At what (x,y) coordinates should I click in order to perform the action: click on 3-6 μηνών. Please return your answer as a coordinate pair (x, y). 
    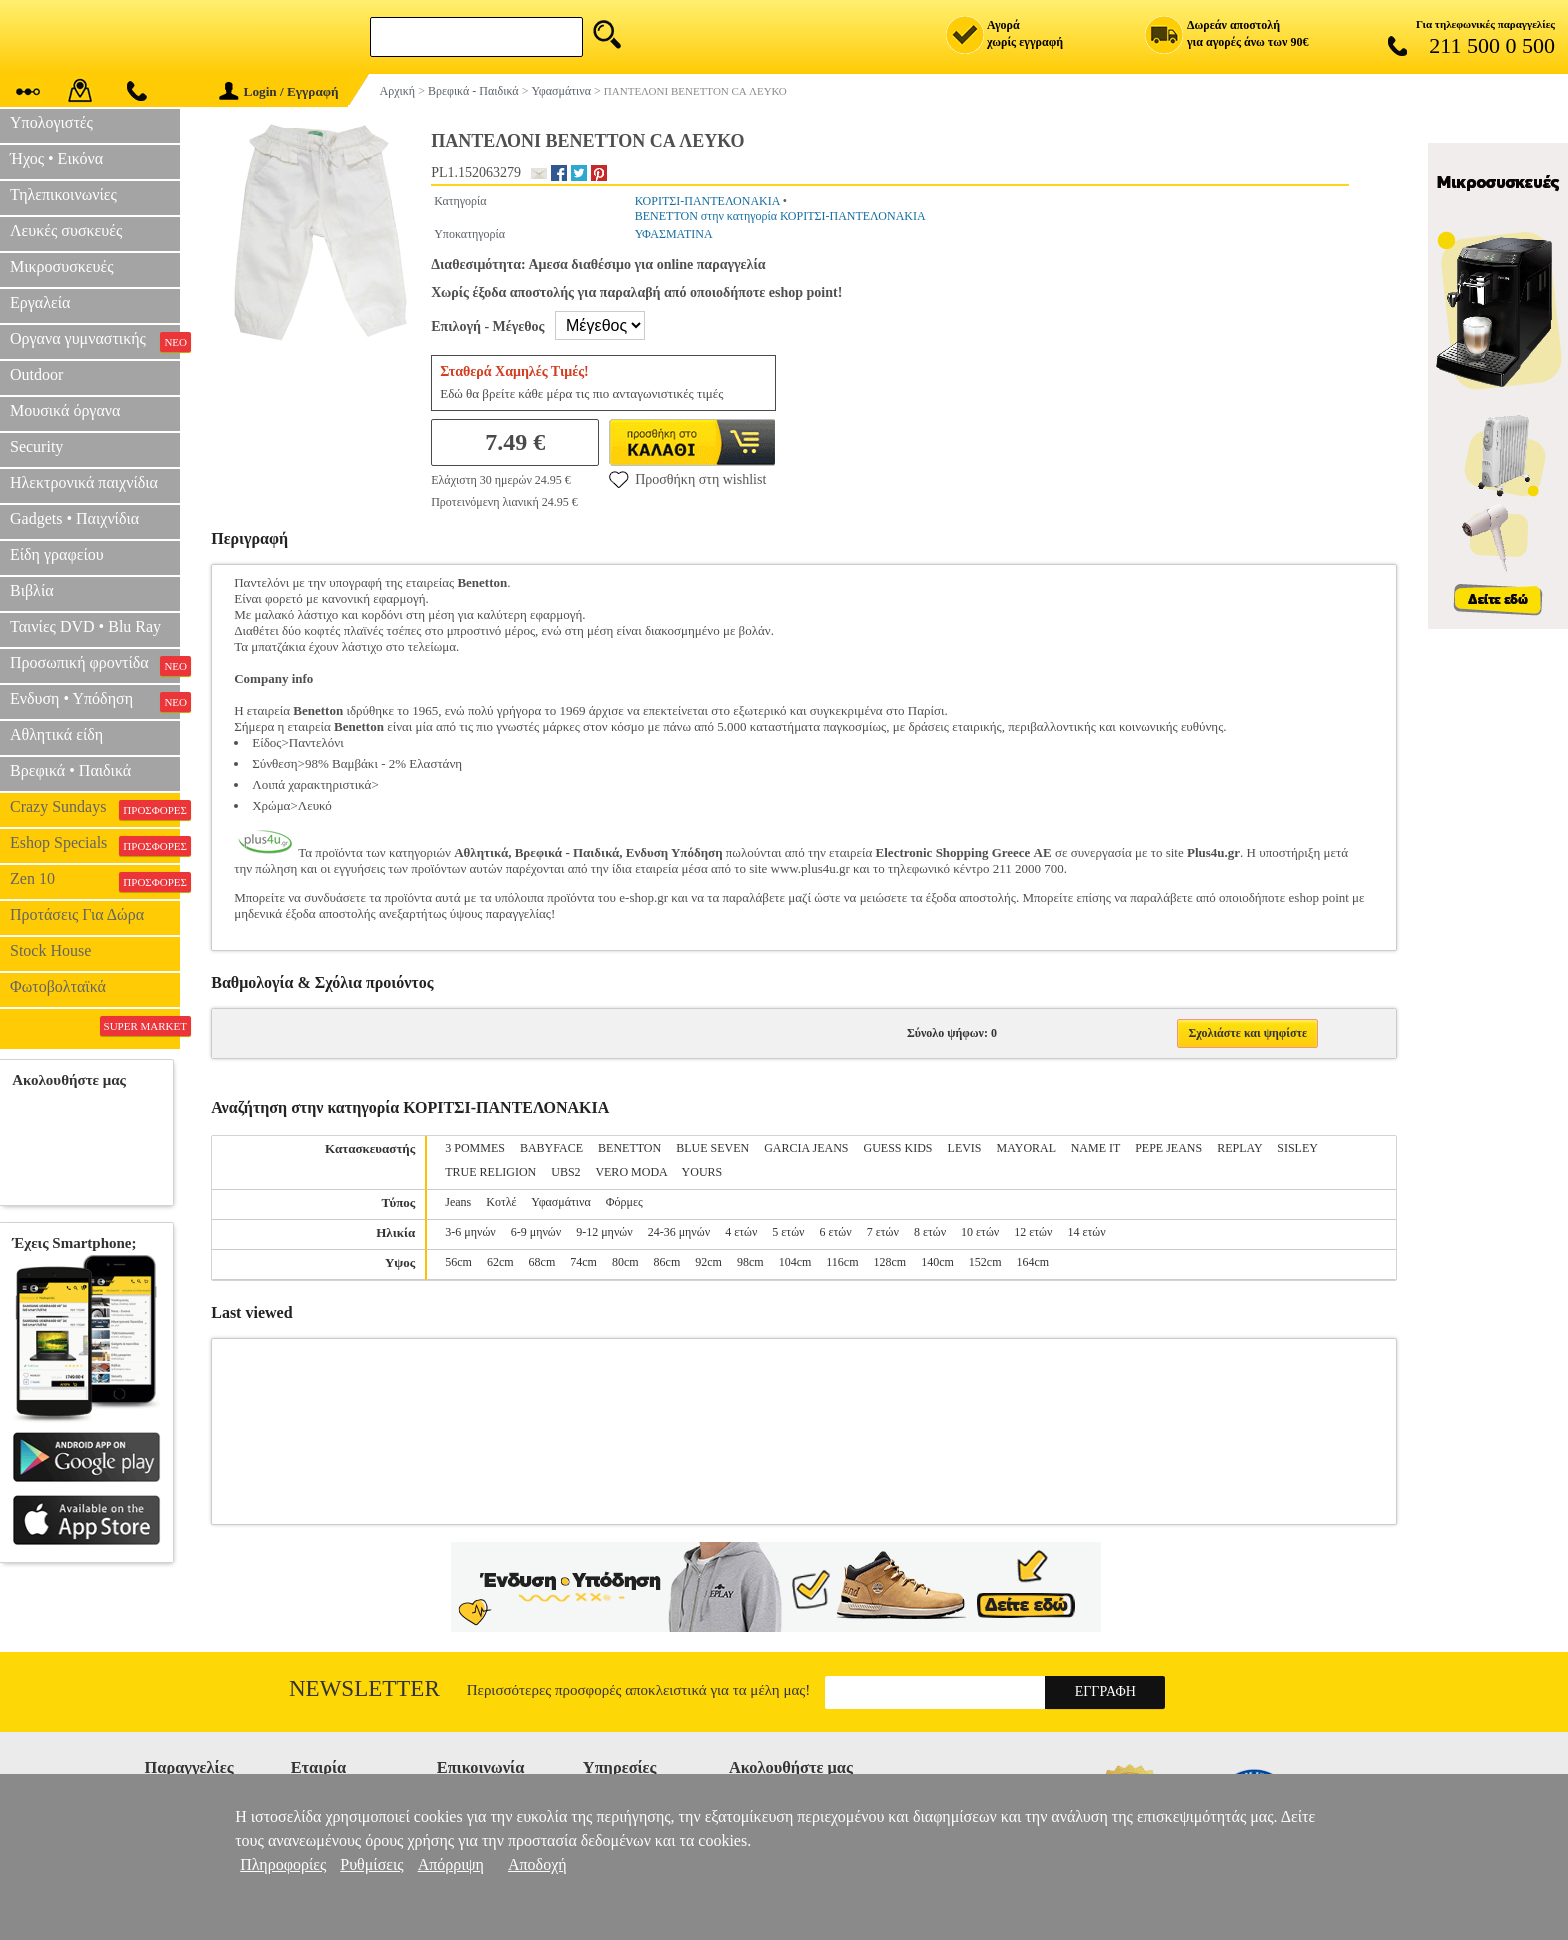
    Looking at the image, I should click on (470, 1232).